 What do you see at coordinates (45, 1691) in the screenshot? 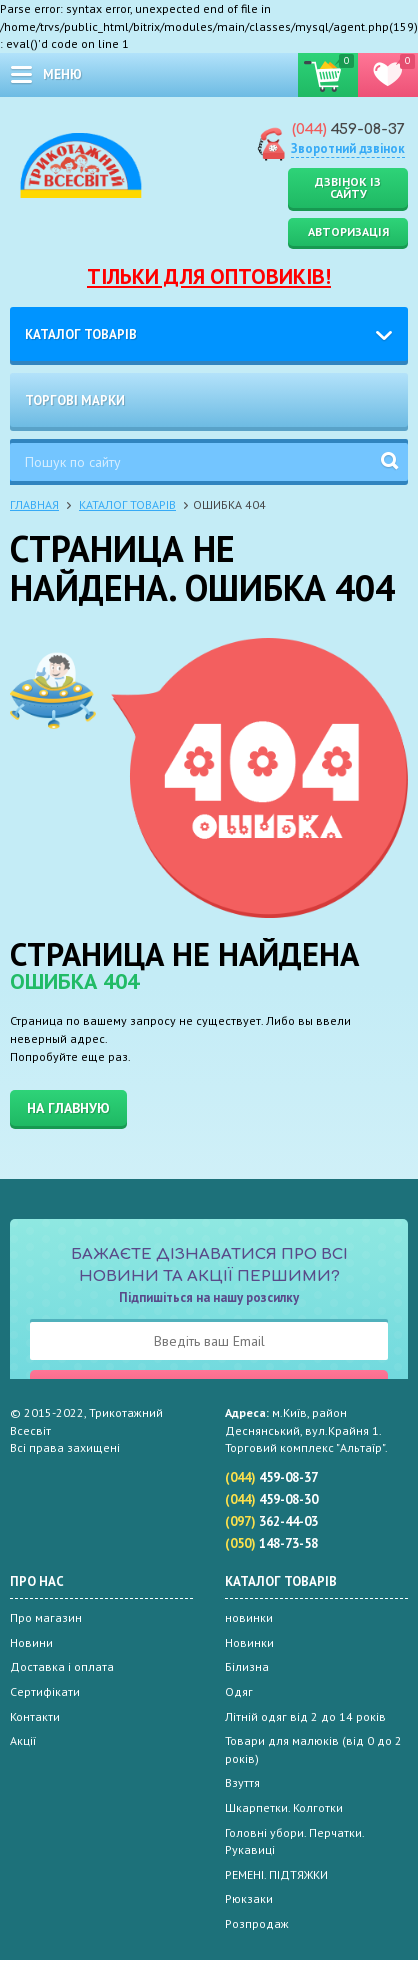
I see `Сертифікати` at bounding box center [45, 1691].